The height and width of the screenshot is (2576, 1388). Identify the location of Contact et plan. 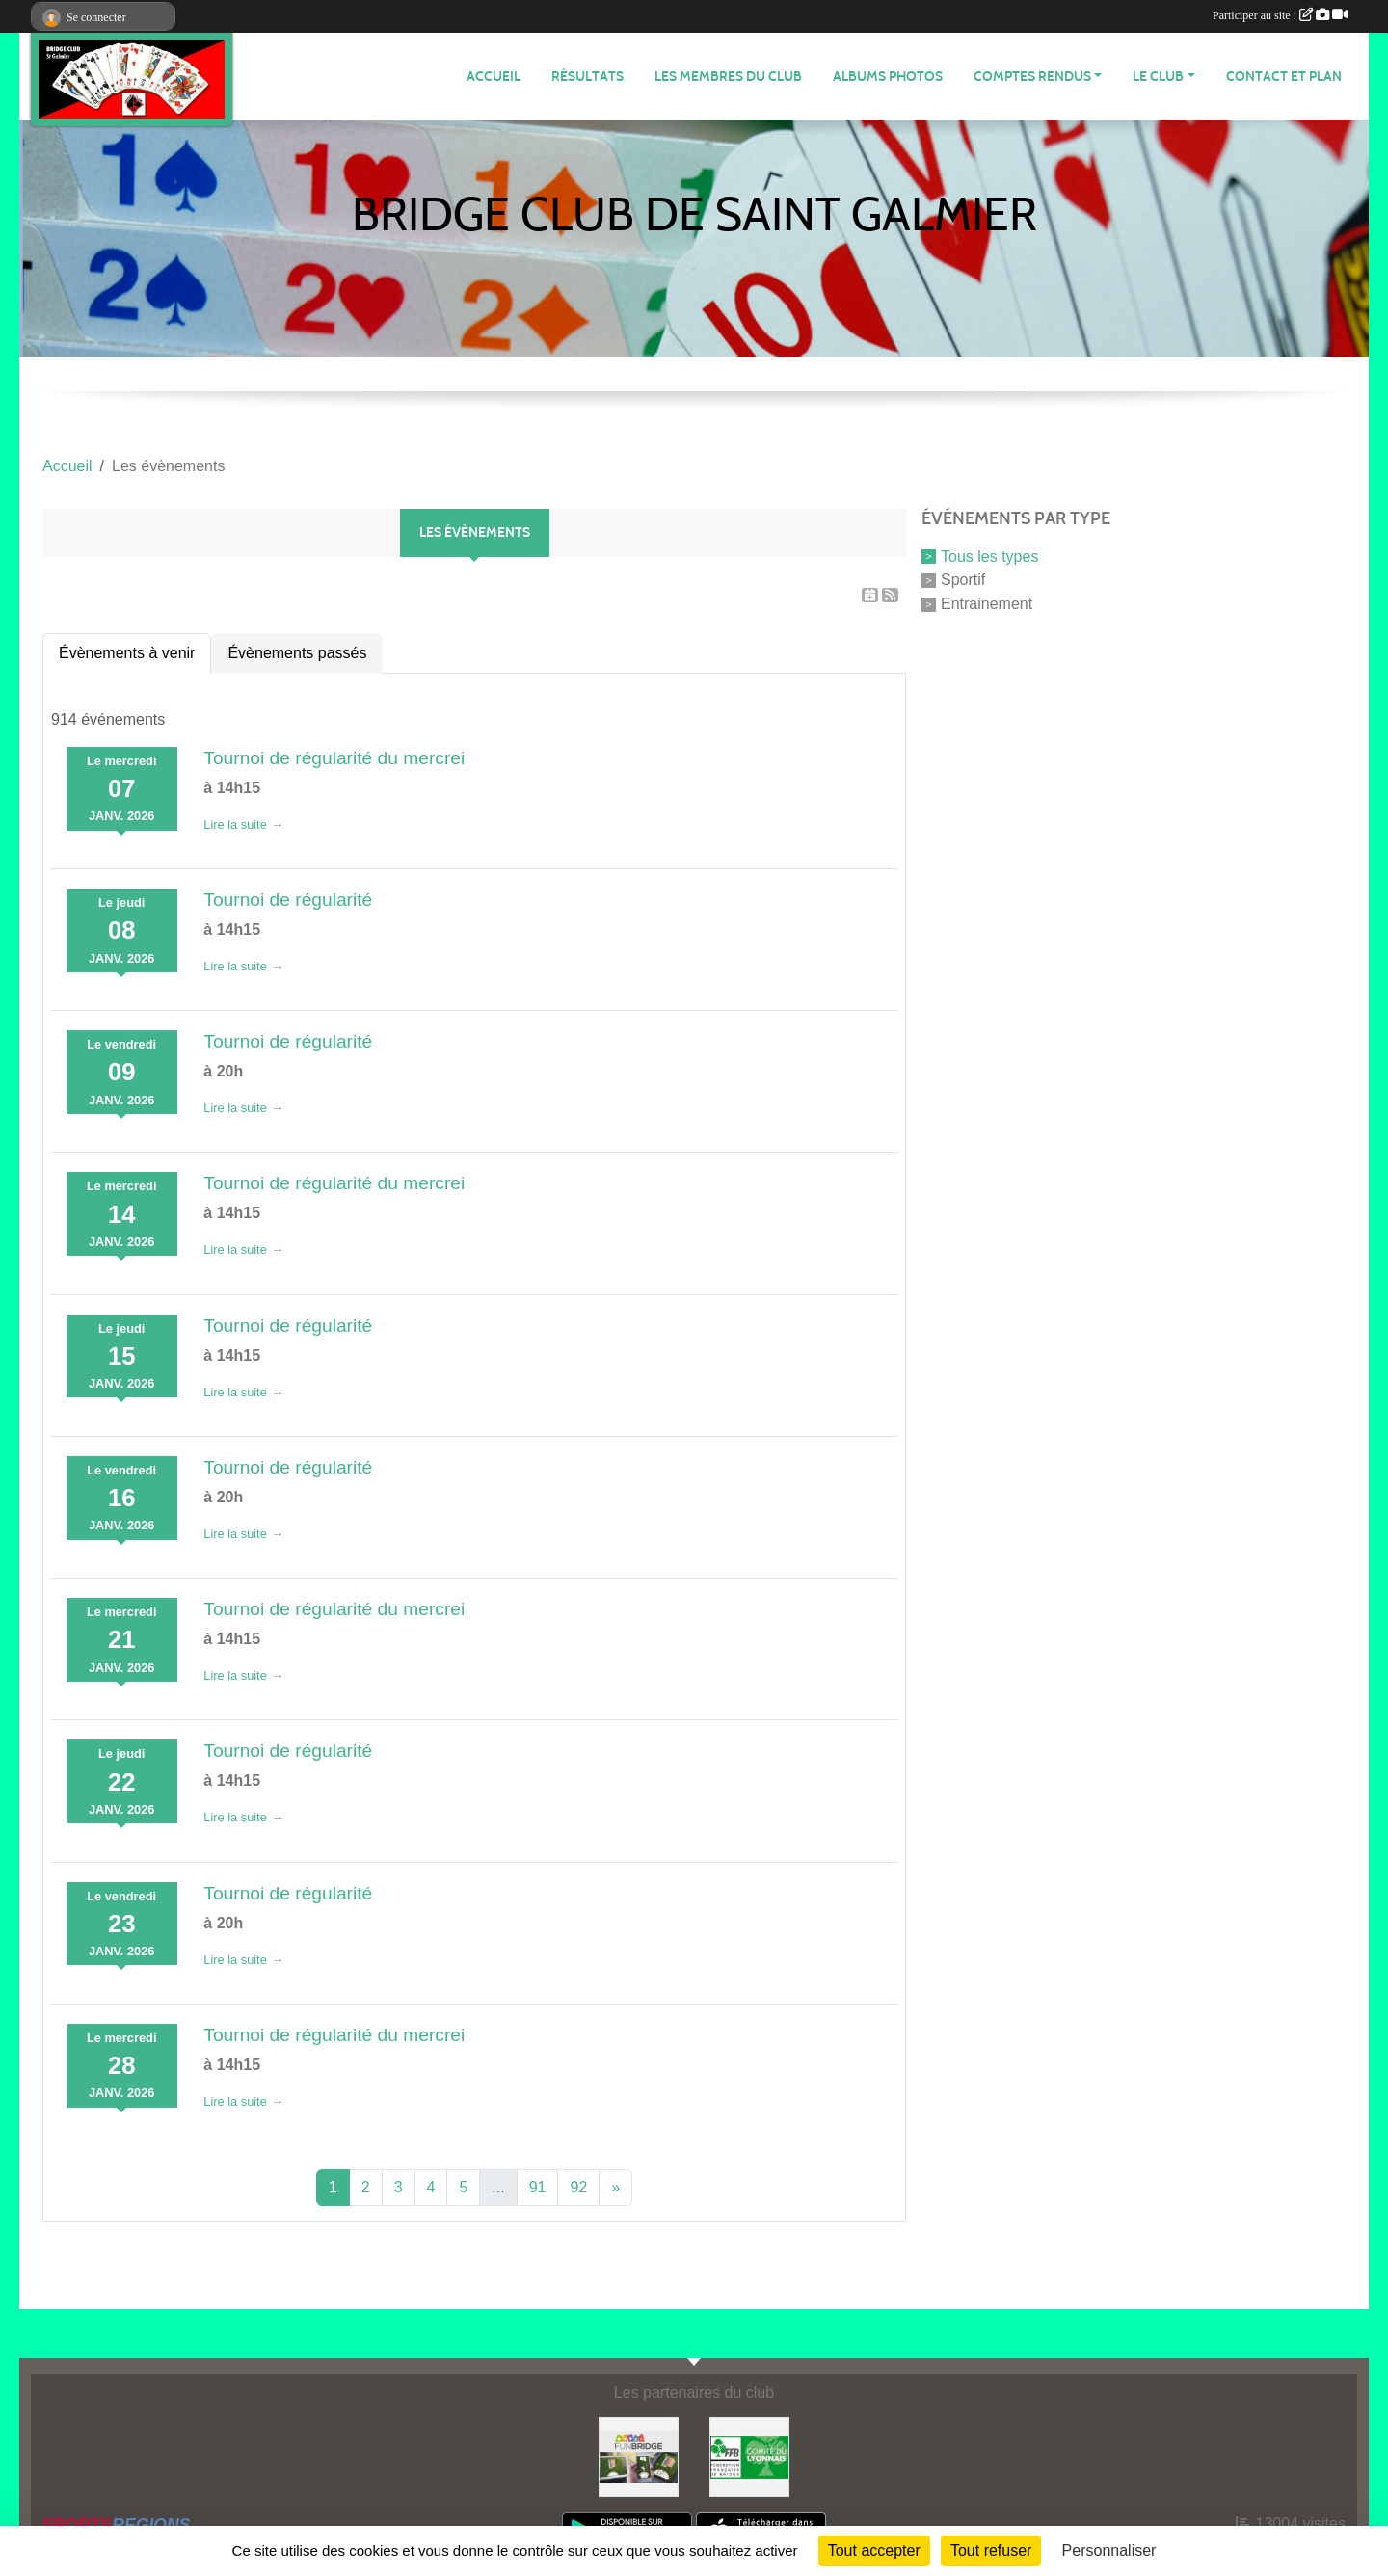
(1284, 76).